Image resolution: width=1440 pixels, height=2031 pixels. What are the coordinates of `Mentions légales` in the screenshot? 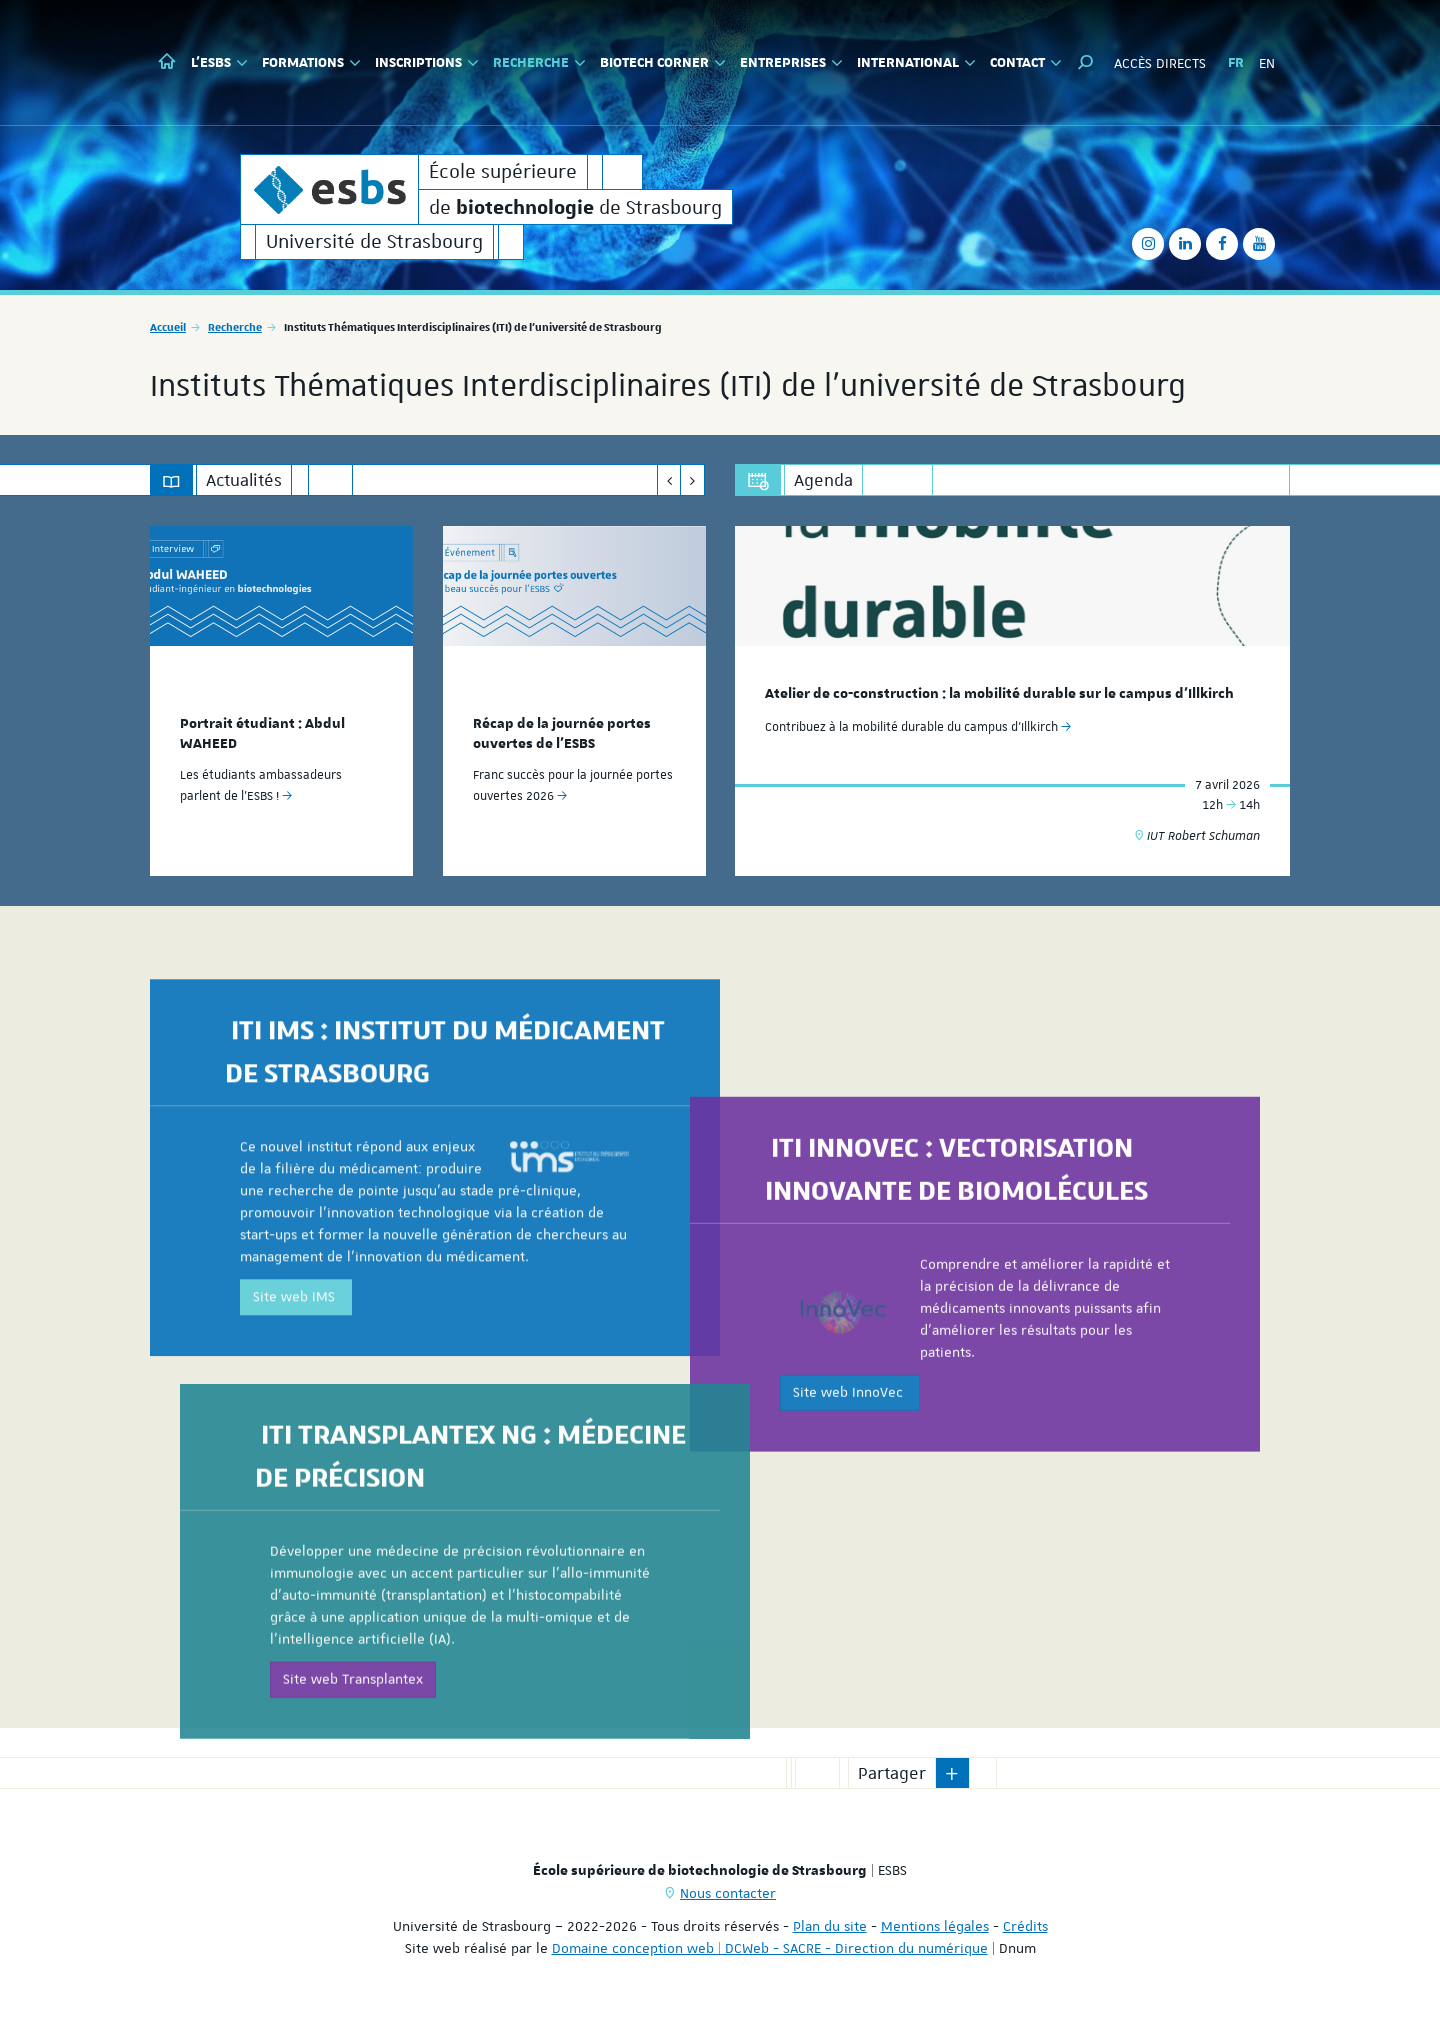 It's located at (935, 1926).